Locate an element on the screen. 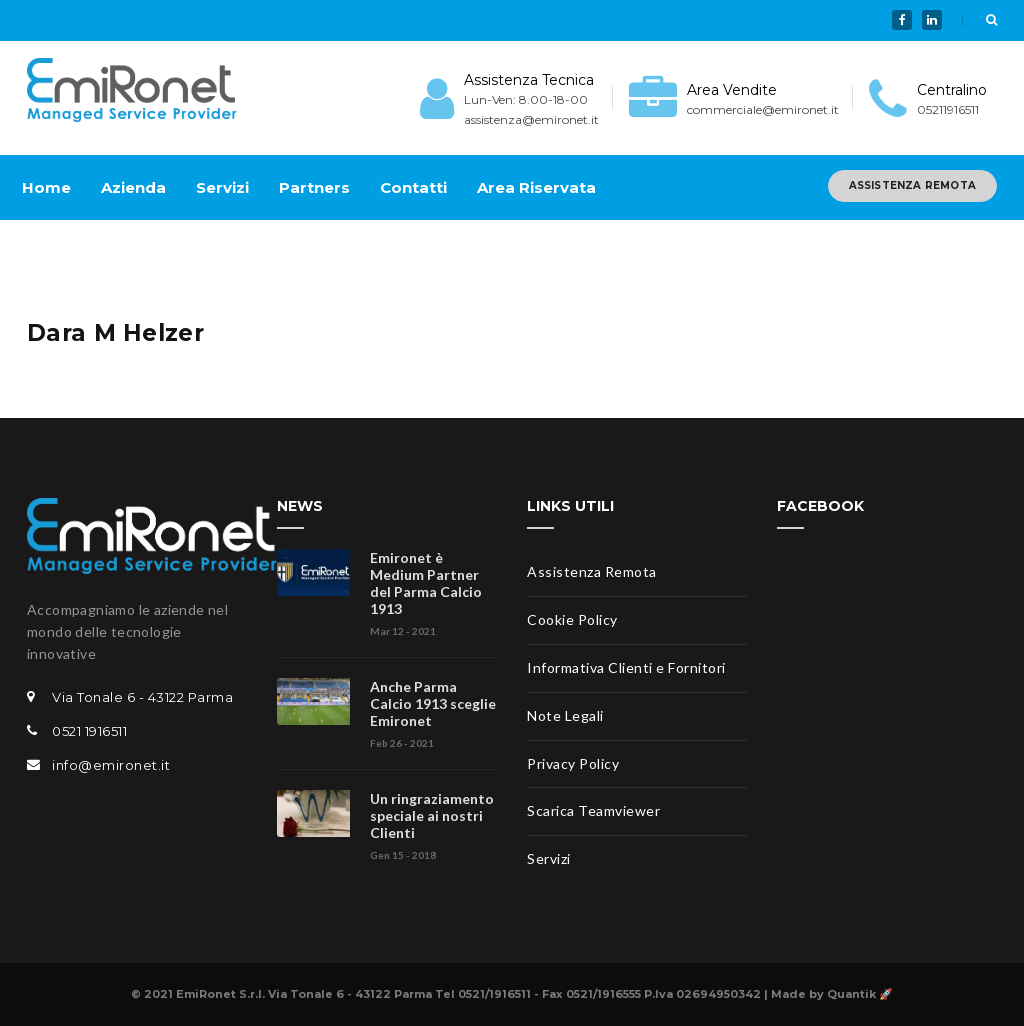  Scarica Teamviewer is located at coordinates (593, 810).